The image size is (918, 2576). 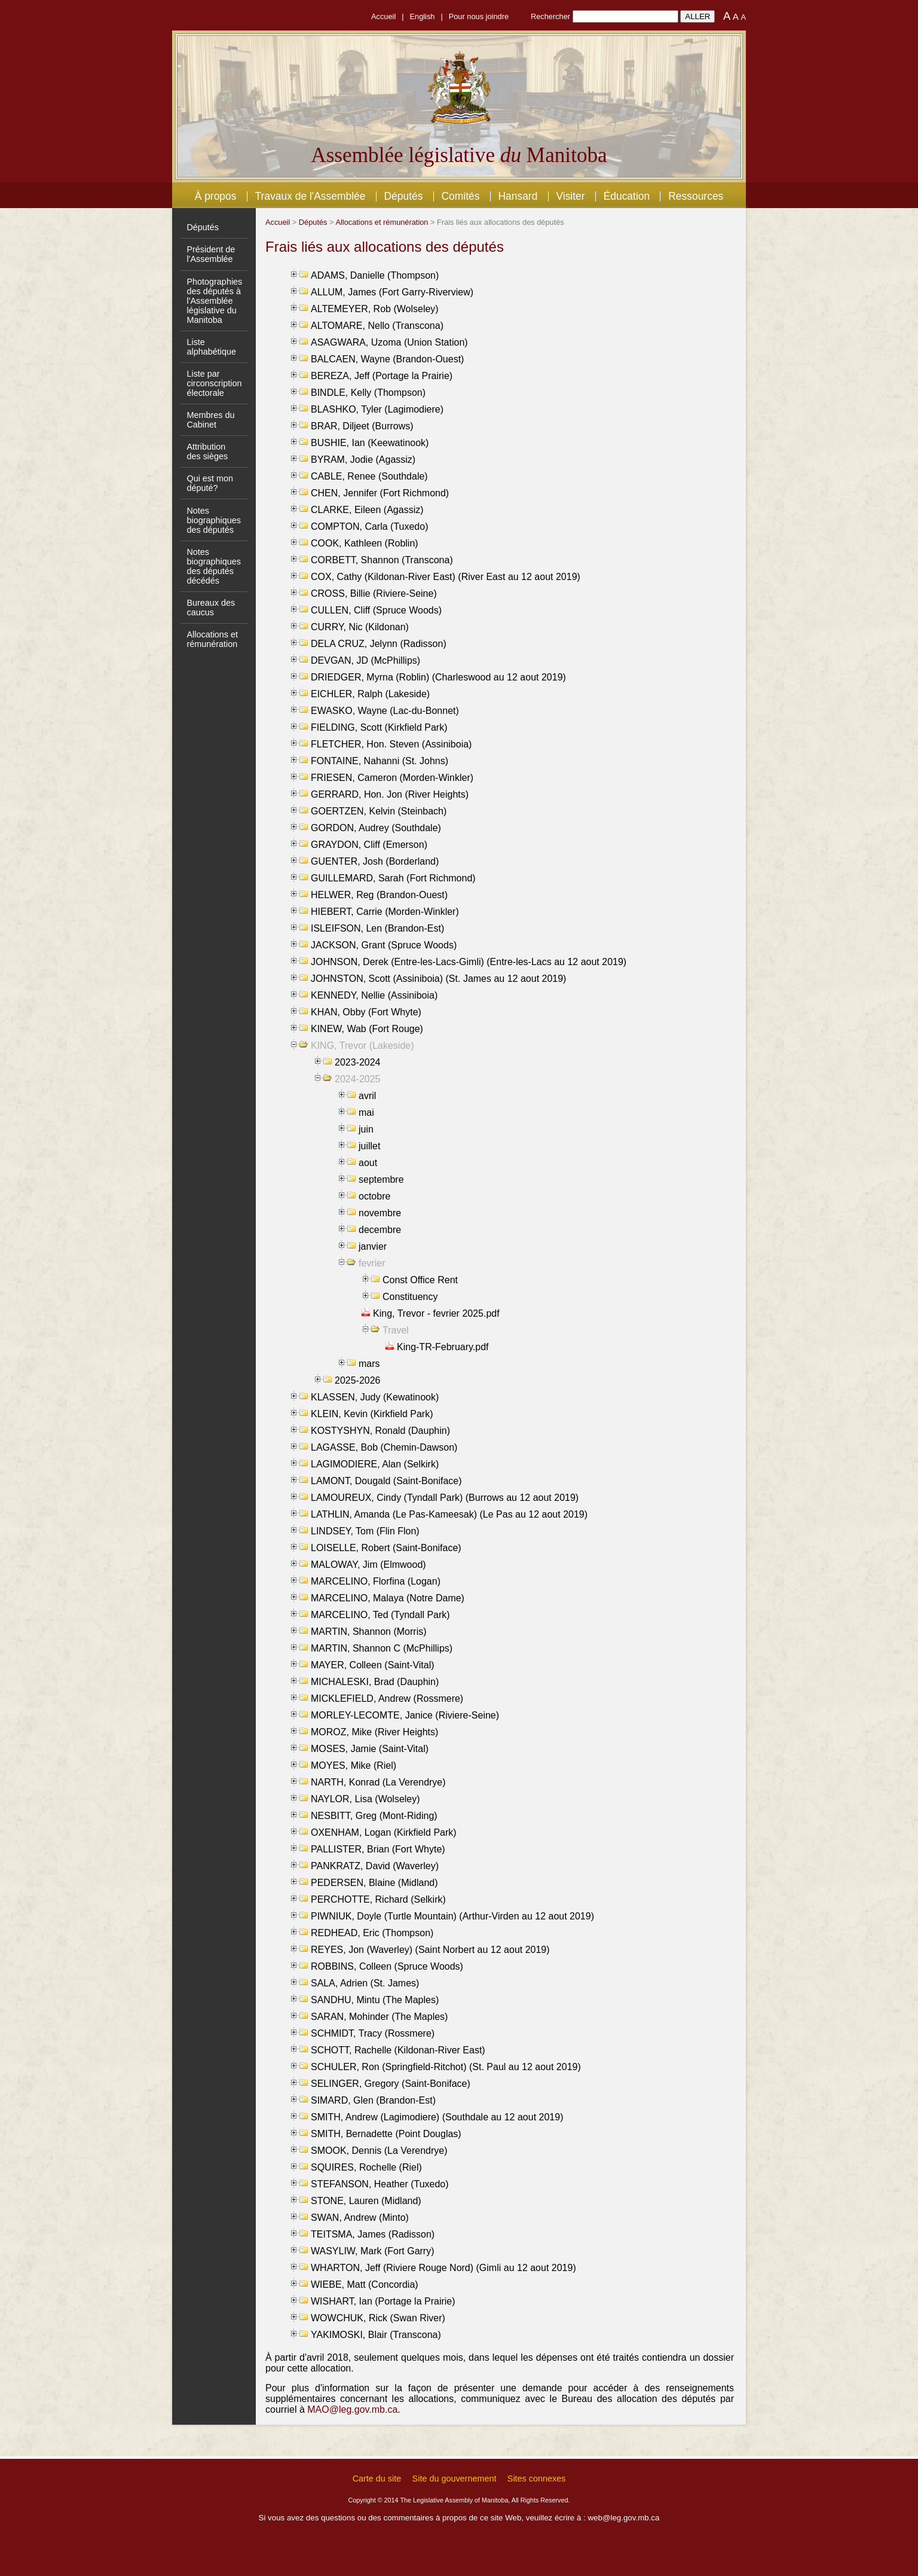 I want to click on Pour nous joindre, so click(x=479, y=16).